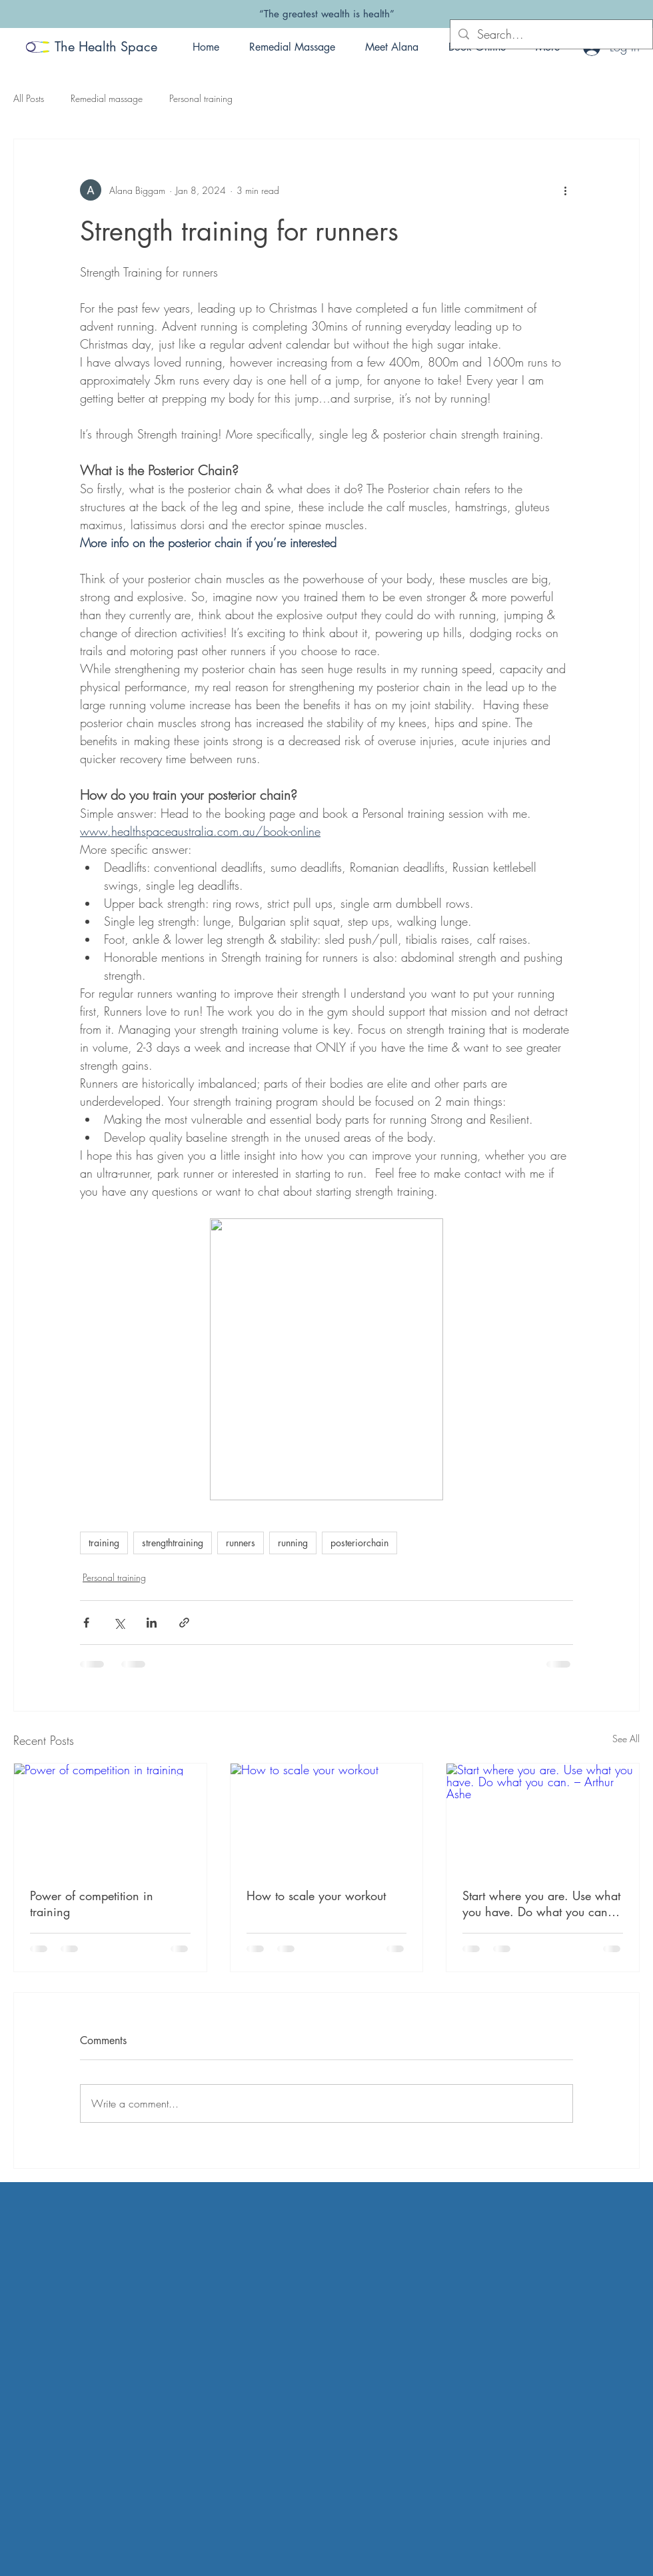 The width and height of the screenshot is (653, 2576). What do you see at coordinates (240, 1542) in the screenshot?
I see `runners` at bounding box center [240, 1542].